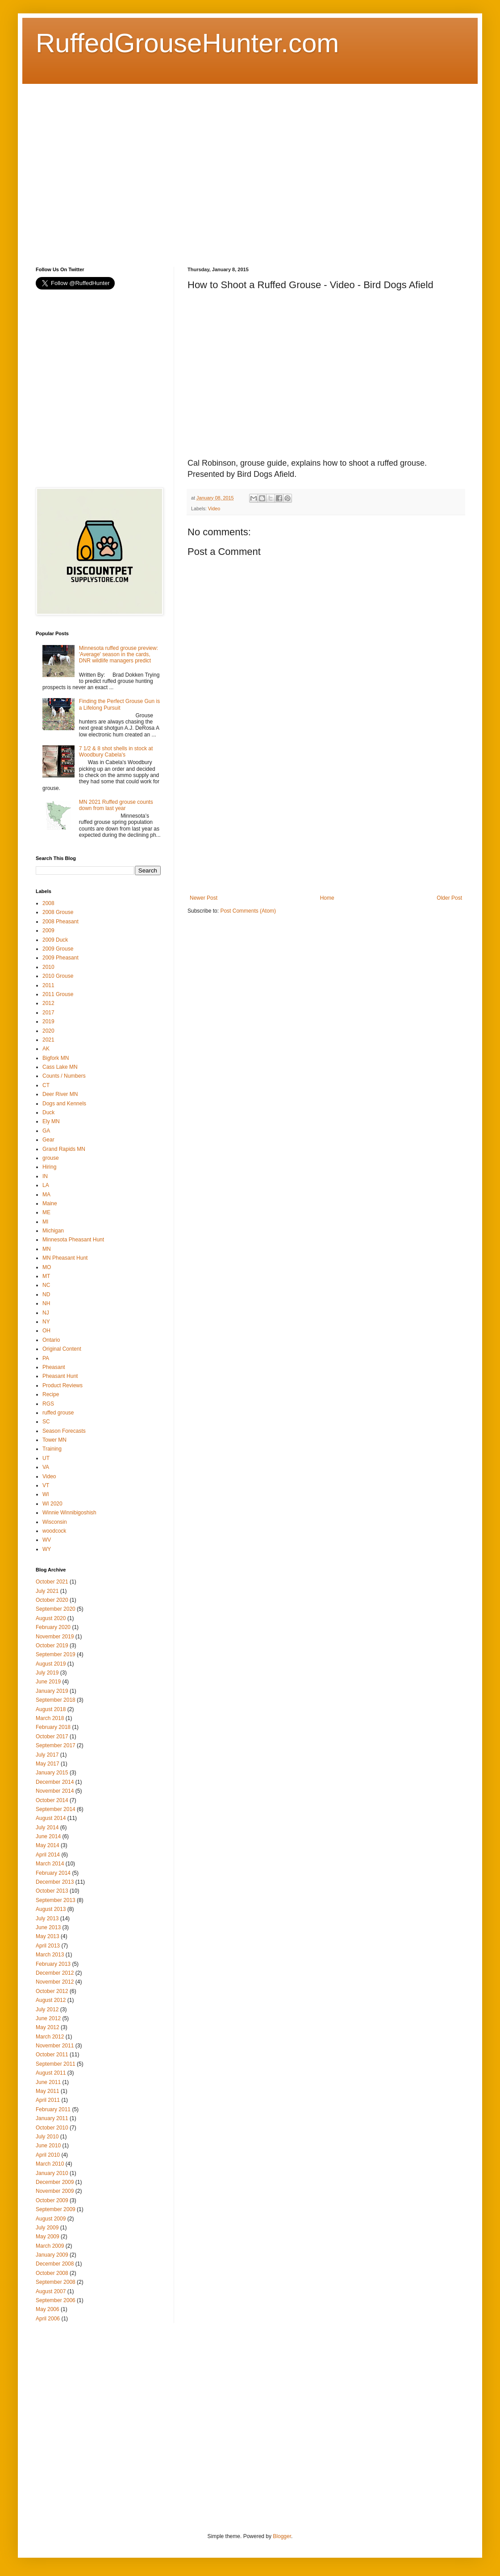 The height and width of the screenshot is (2576, 500). What do you see at coordinates (55, 1973) in the screenshot?
I see `December 2012` at bounding box center [55, 1973].